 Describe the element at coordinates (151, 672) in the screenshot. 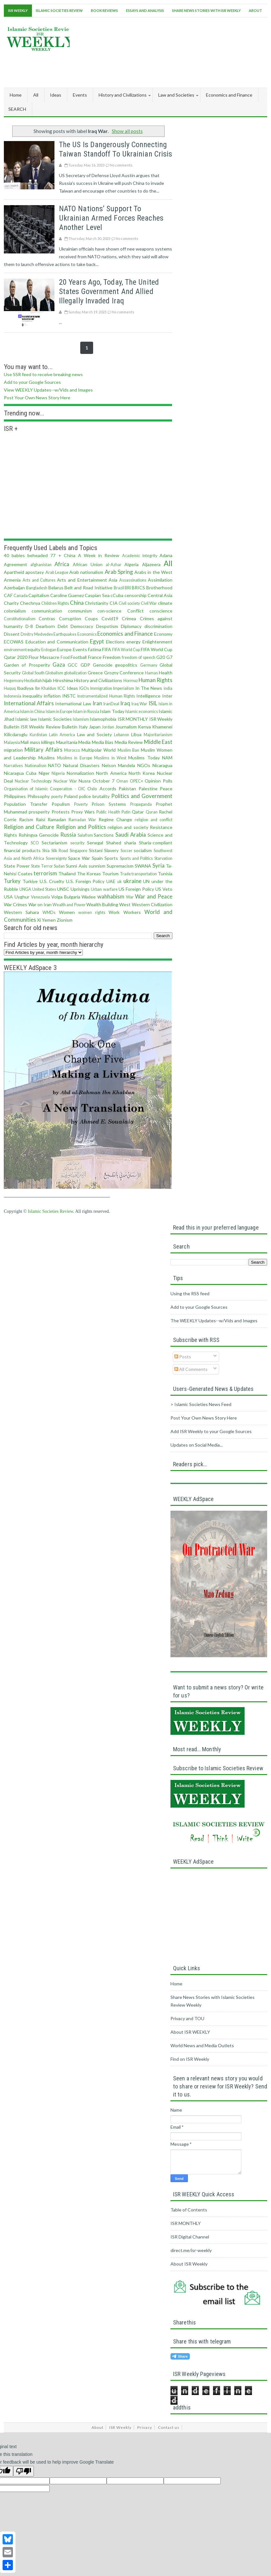

I see `Hamas` at that location.